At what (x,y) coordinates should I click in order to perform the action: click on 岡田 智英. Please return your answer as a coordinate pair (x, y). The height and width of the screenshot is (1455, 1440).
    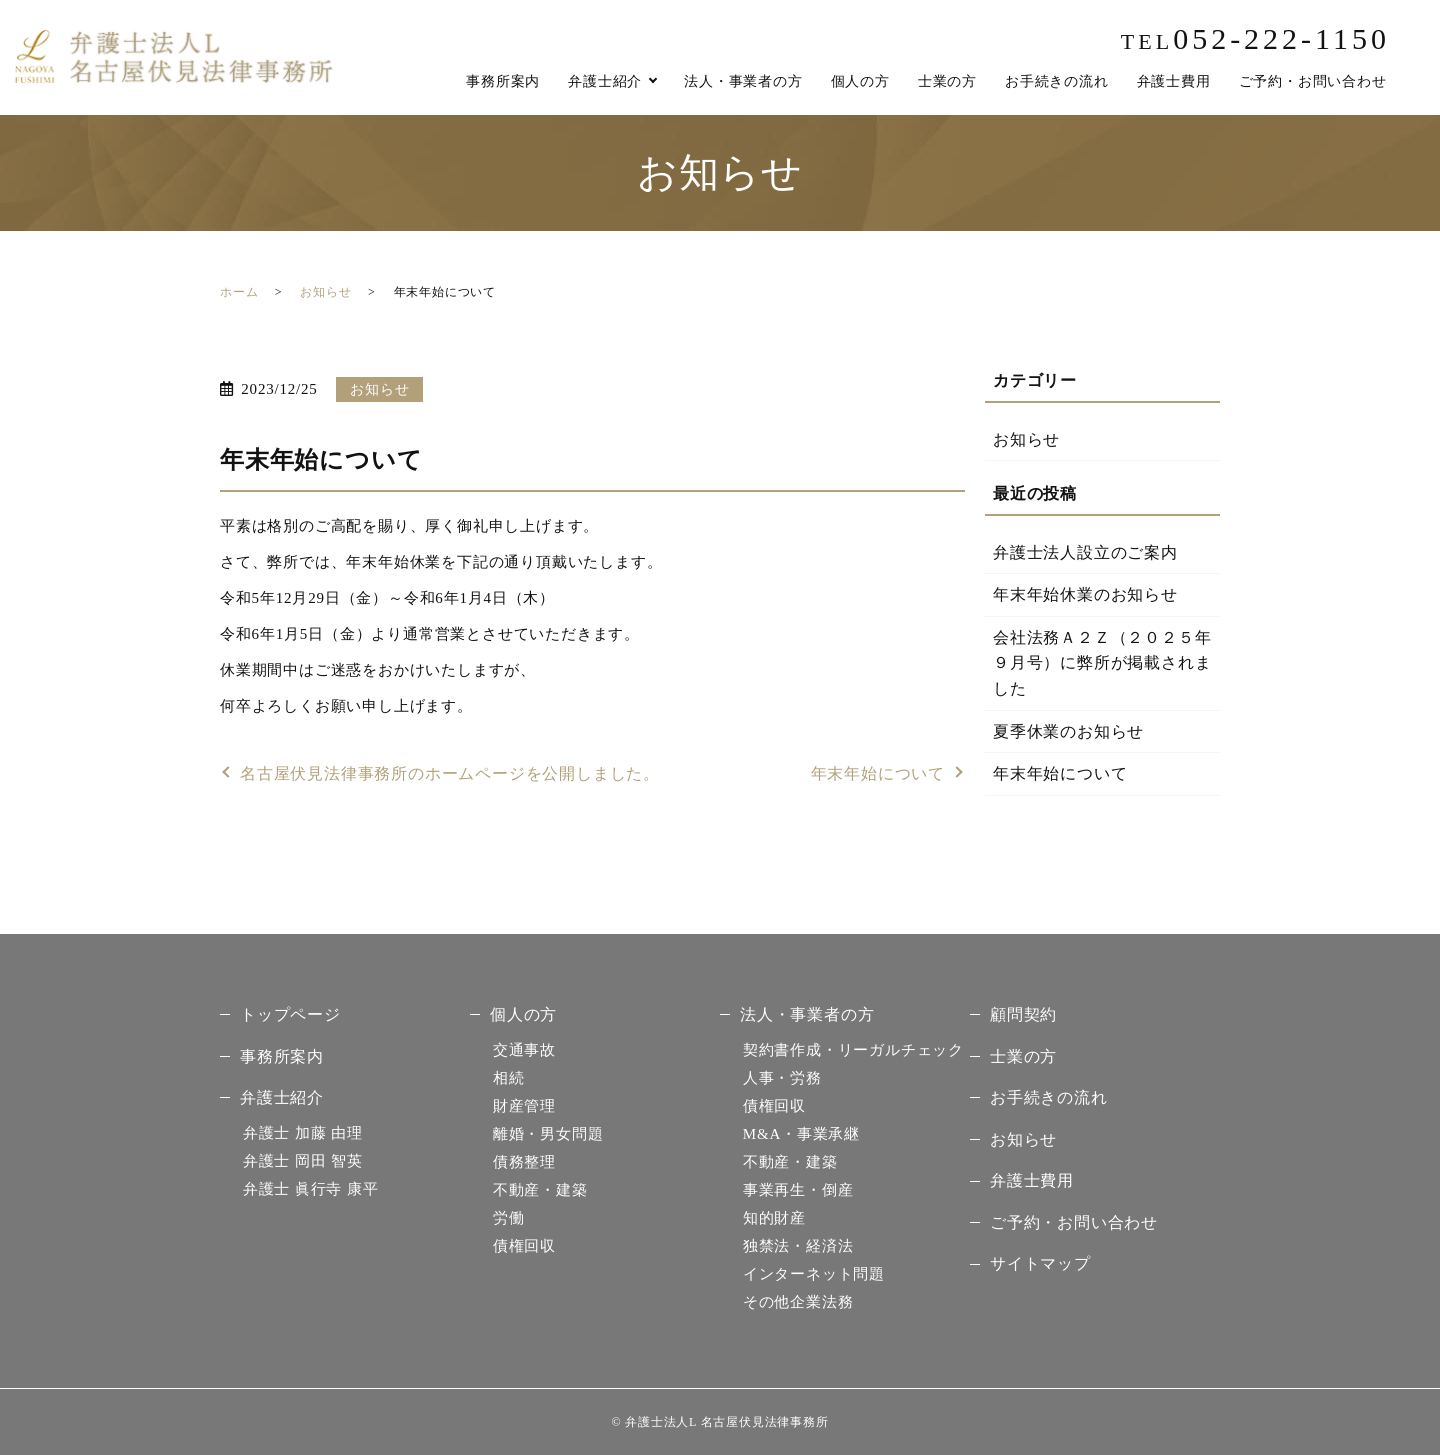
    Looking at the image, I should click on (303, 1161).